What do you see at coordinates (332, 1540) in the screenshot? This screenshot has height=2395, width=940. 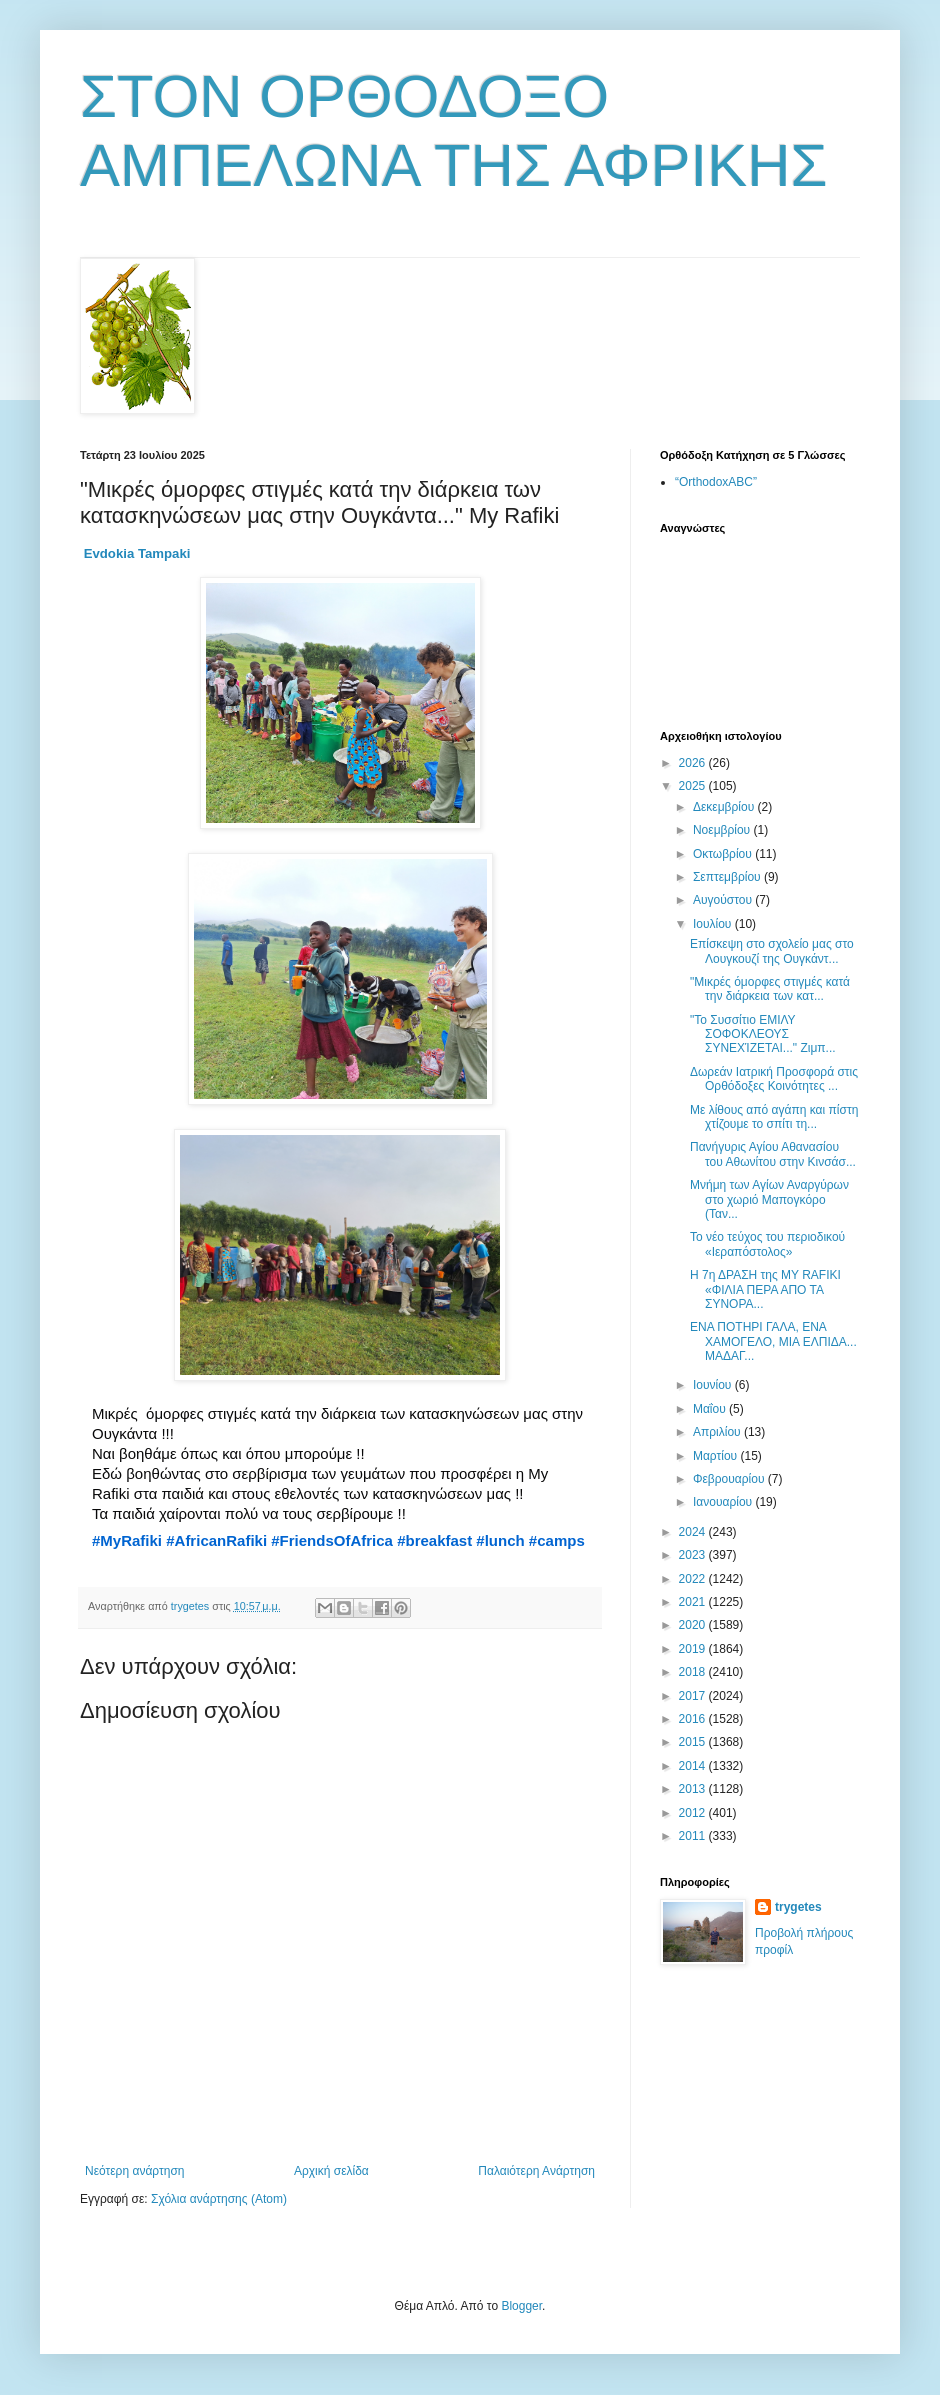 I see `#FriendsOfAfrica [link]` at bounding box center [332, 1540].